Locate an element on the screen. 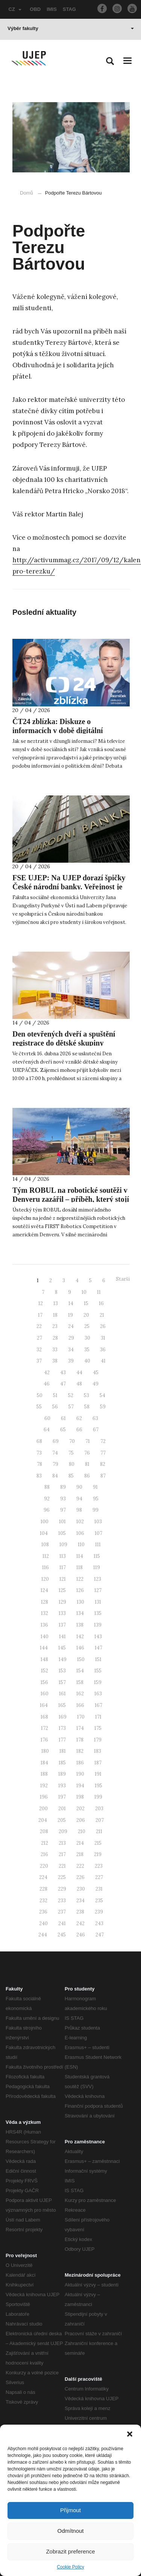  96 is located at coordinates (47, 1510).